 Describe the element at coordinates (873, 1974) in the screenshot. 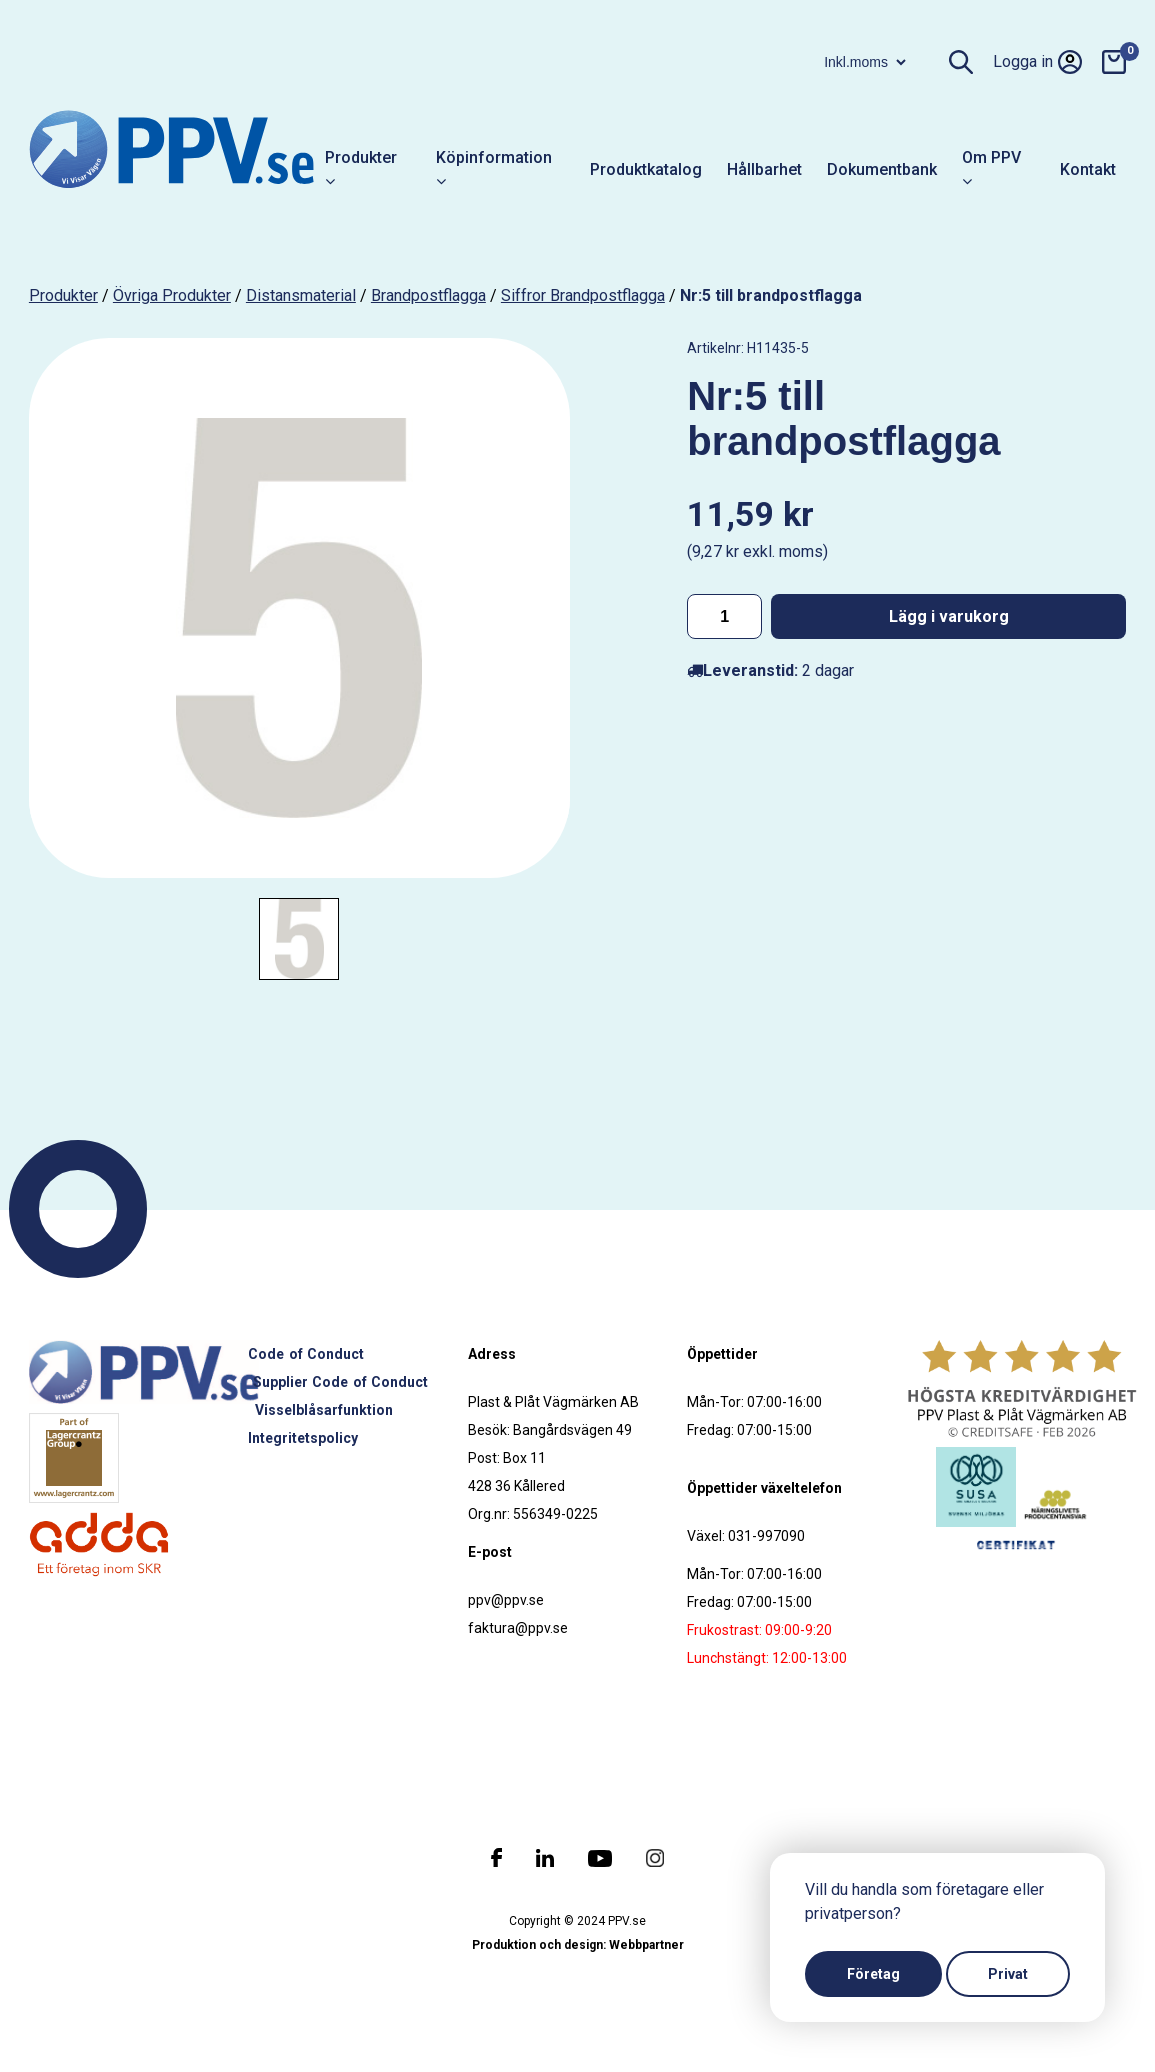

I see `Företag` at that location.